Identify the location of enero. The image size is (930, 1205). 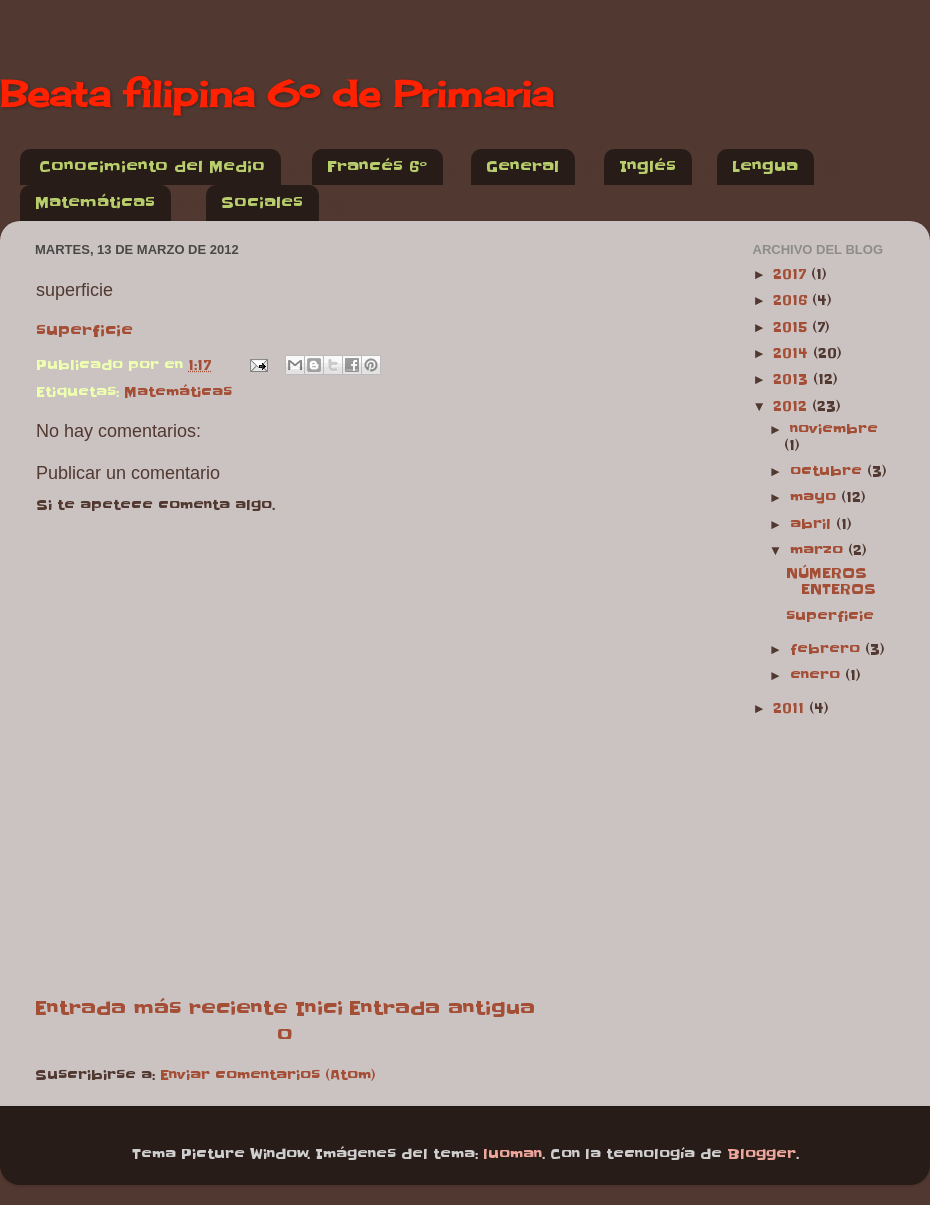
(817, 675).